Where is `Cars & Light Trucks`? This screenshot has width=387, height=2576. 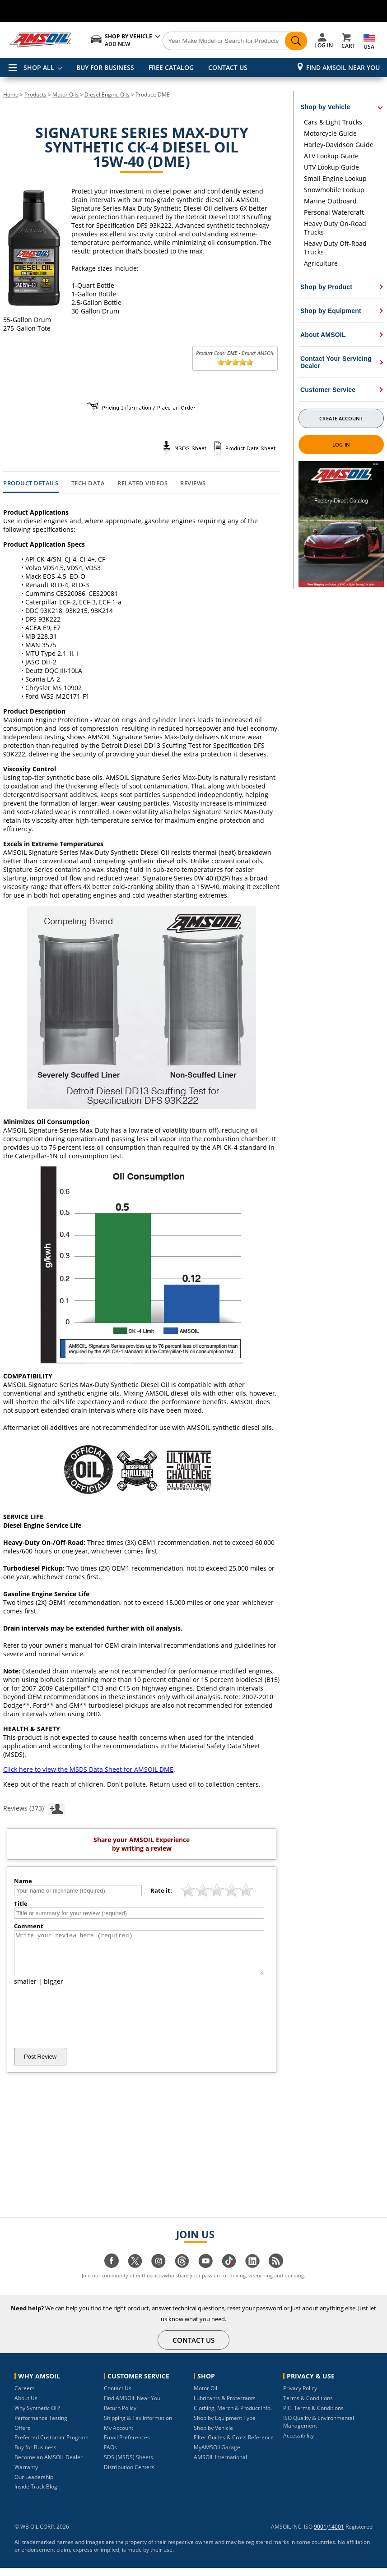
Cars & Light Trucks is located at coordinates (333, 122).